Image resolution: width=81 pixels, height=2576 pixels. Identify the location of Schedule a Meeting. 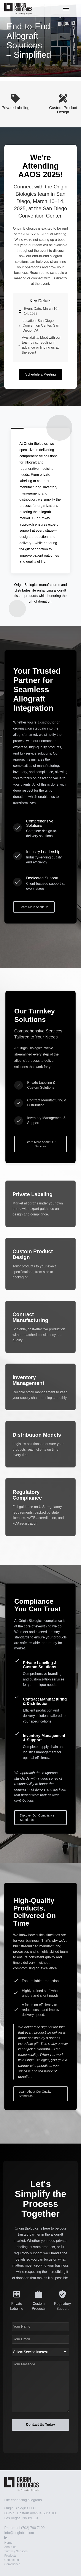
(40, 374).